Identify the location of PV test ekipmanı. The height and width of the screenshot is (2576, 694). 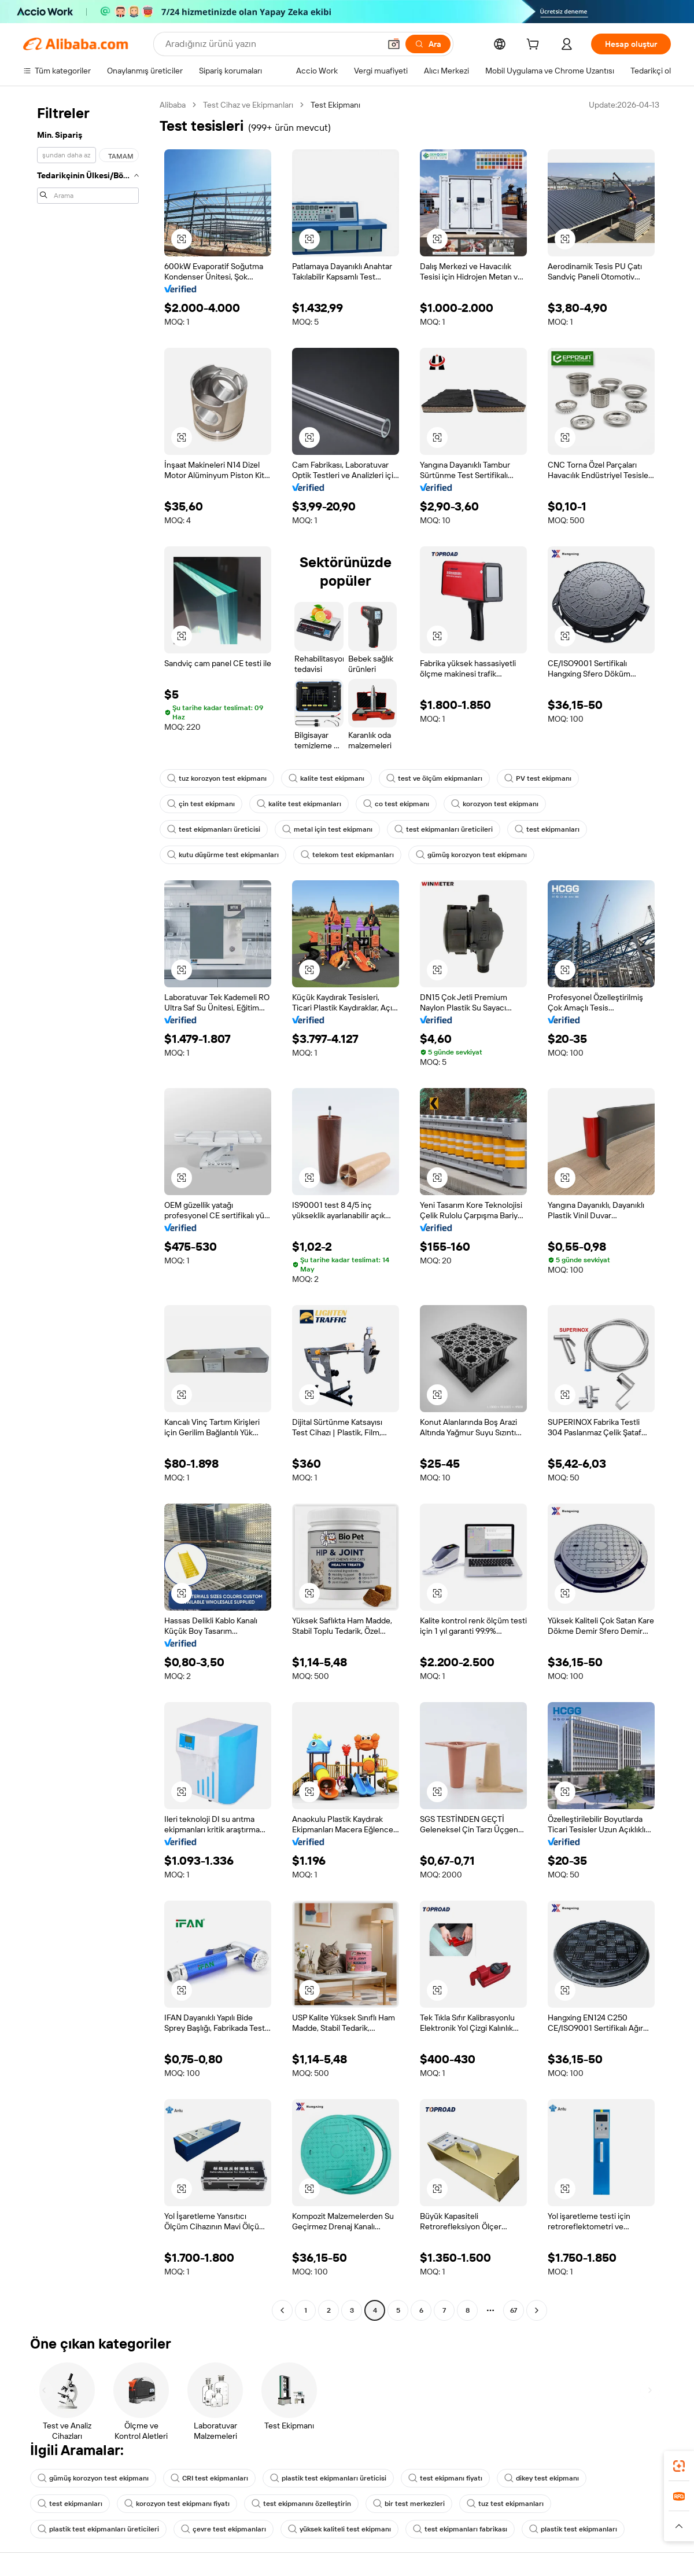
(537, 778).